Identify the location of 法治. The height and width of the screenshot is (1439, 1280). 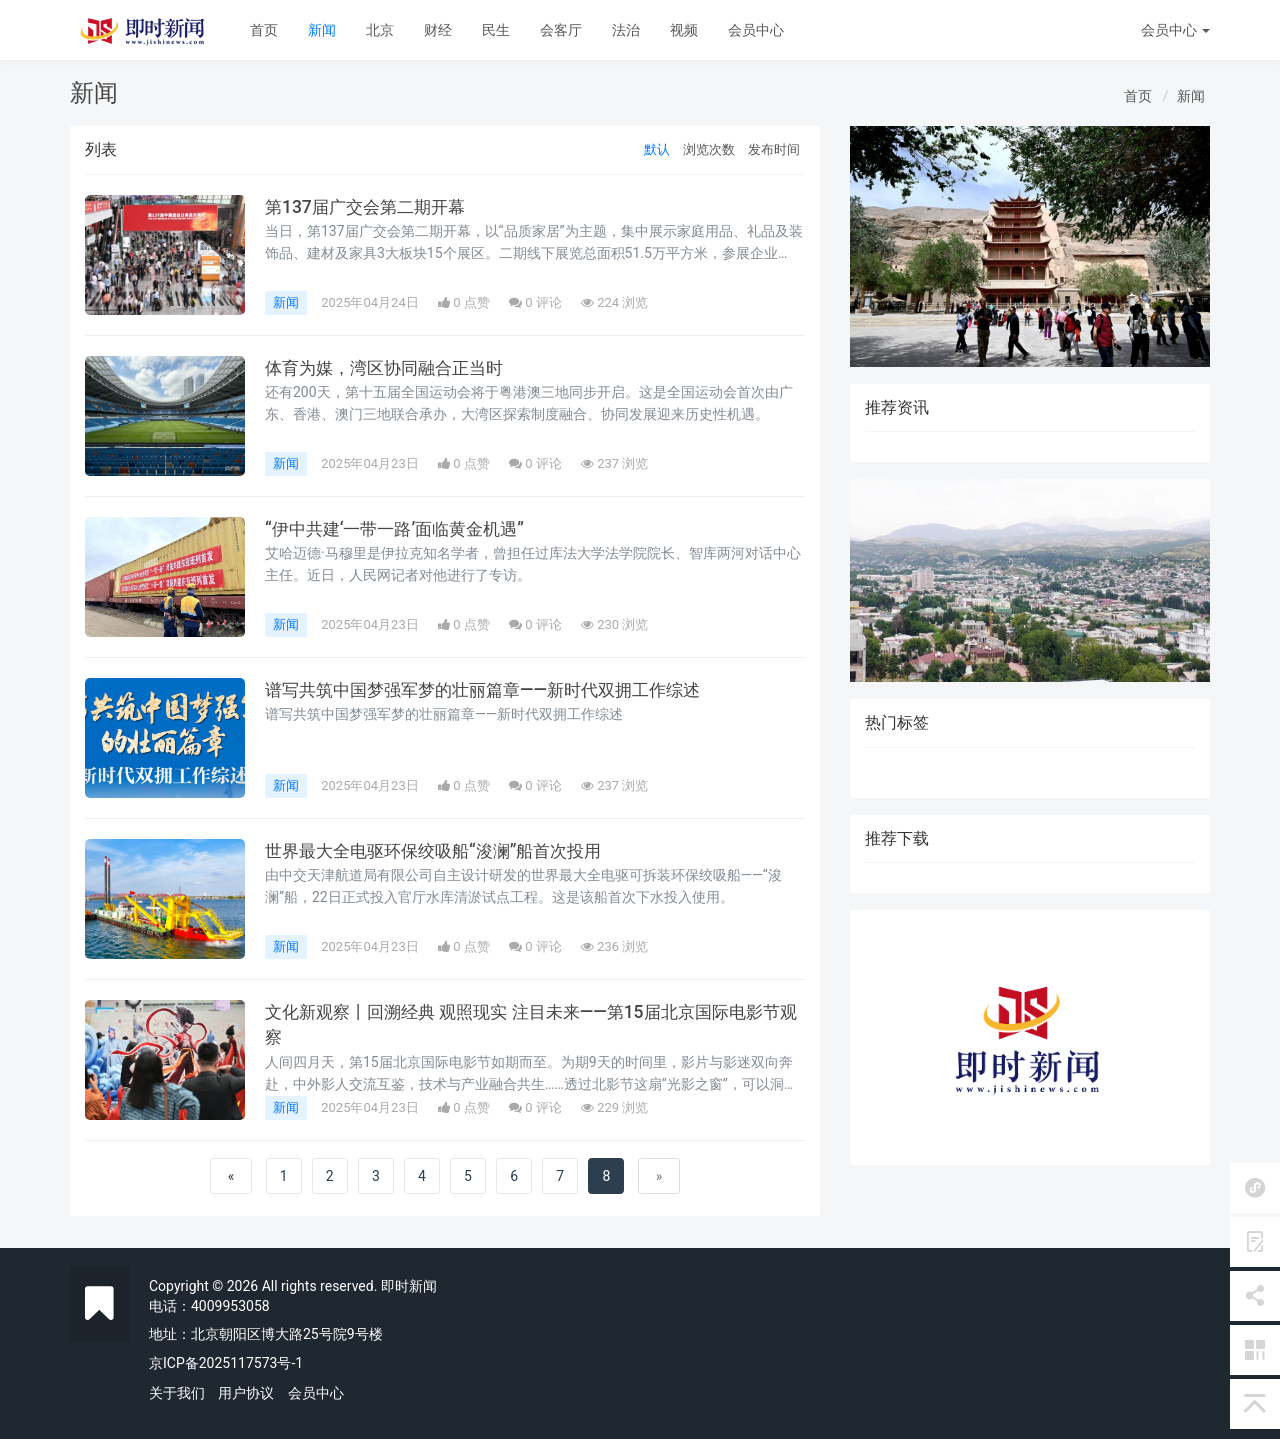
(626, 30).